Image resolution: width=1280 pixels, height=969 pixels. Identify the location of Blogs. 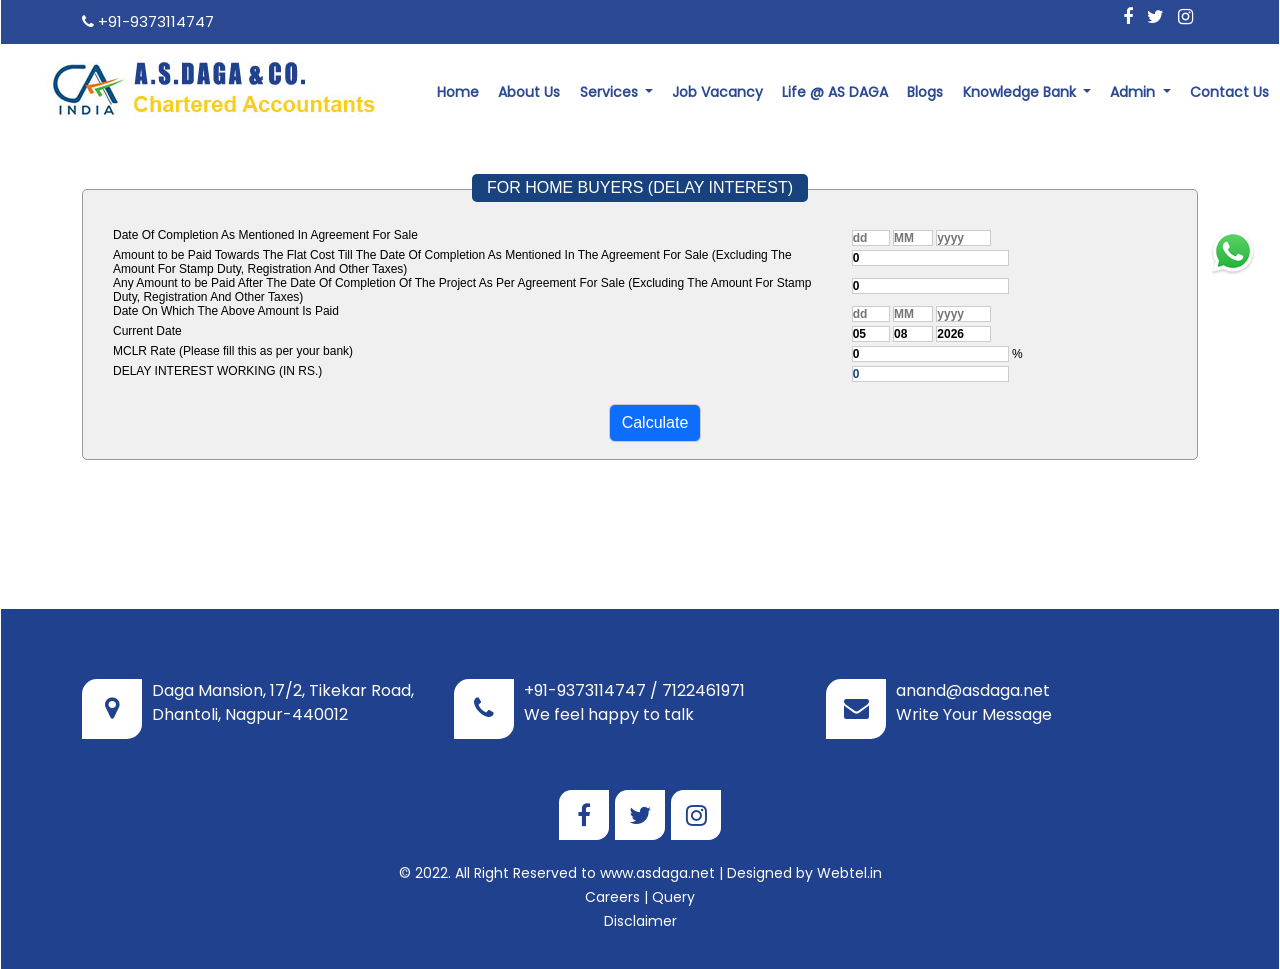
(925, 92).